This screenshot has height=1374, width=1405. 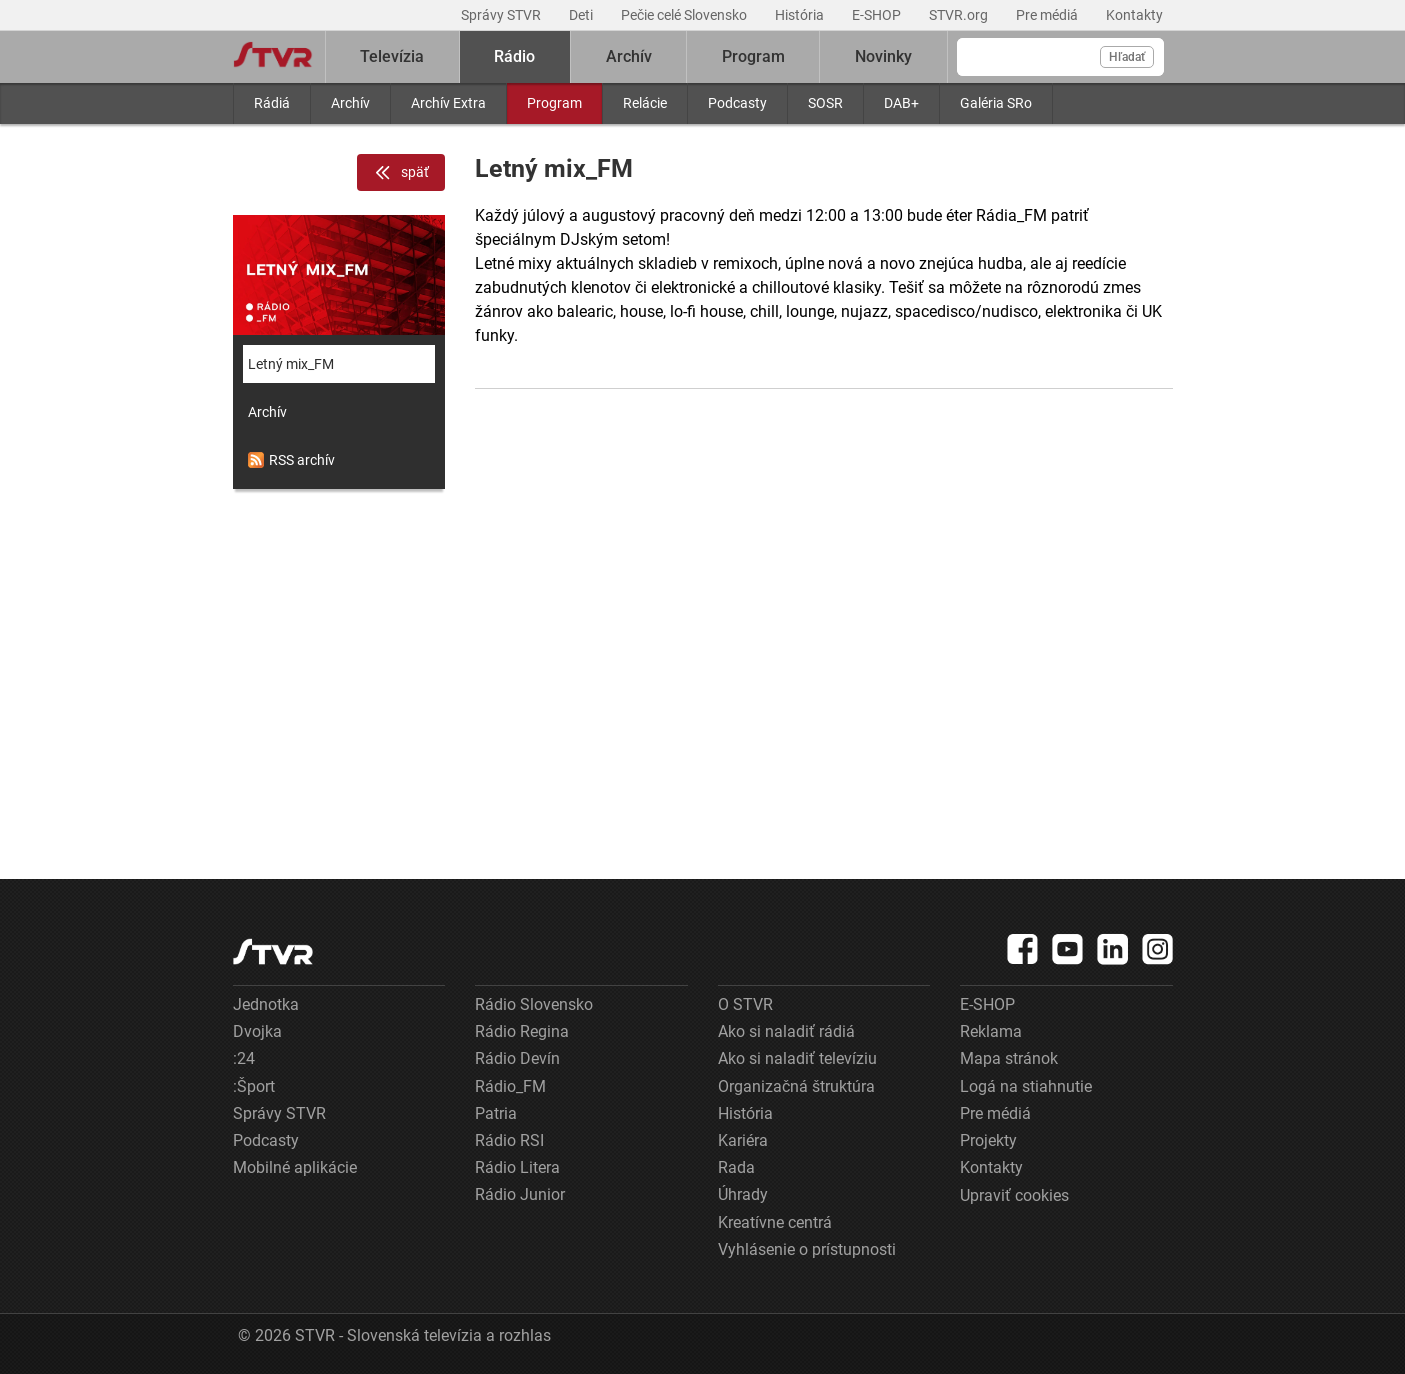 I want to click on Rada, so click(x=736, y=1167).